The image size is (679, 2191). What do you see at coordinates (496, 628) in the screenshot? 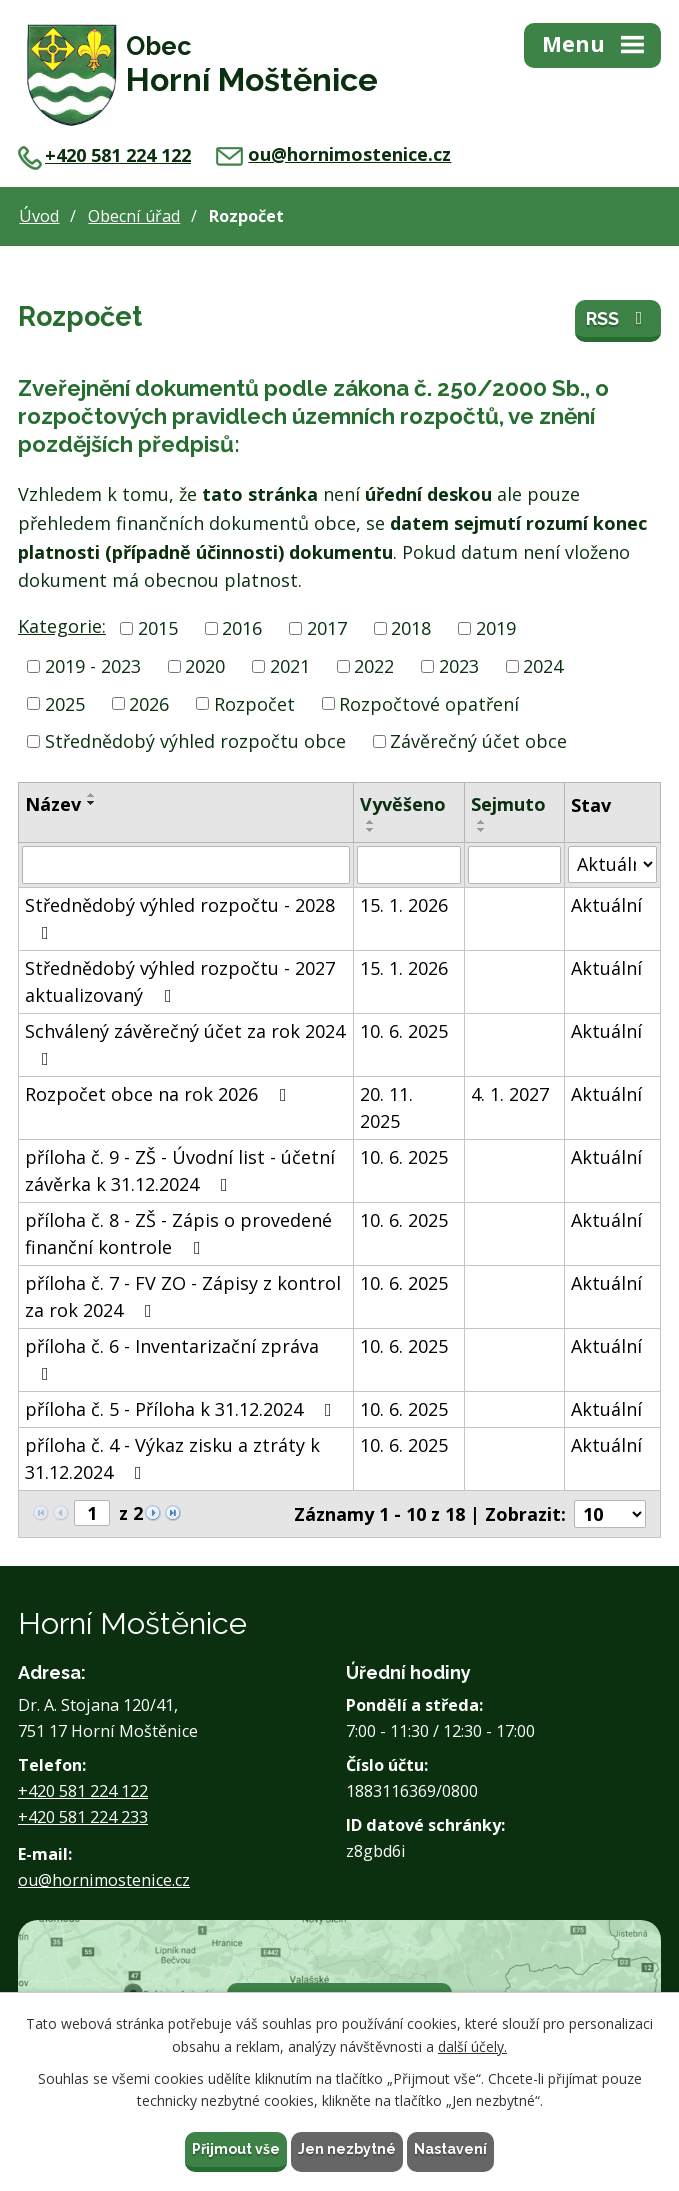
I see `2019` at bounding box center [496, 628].